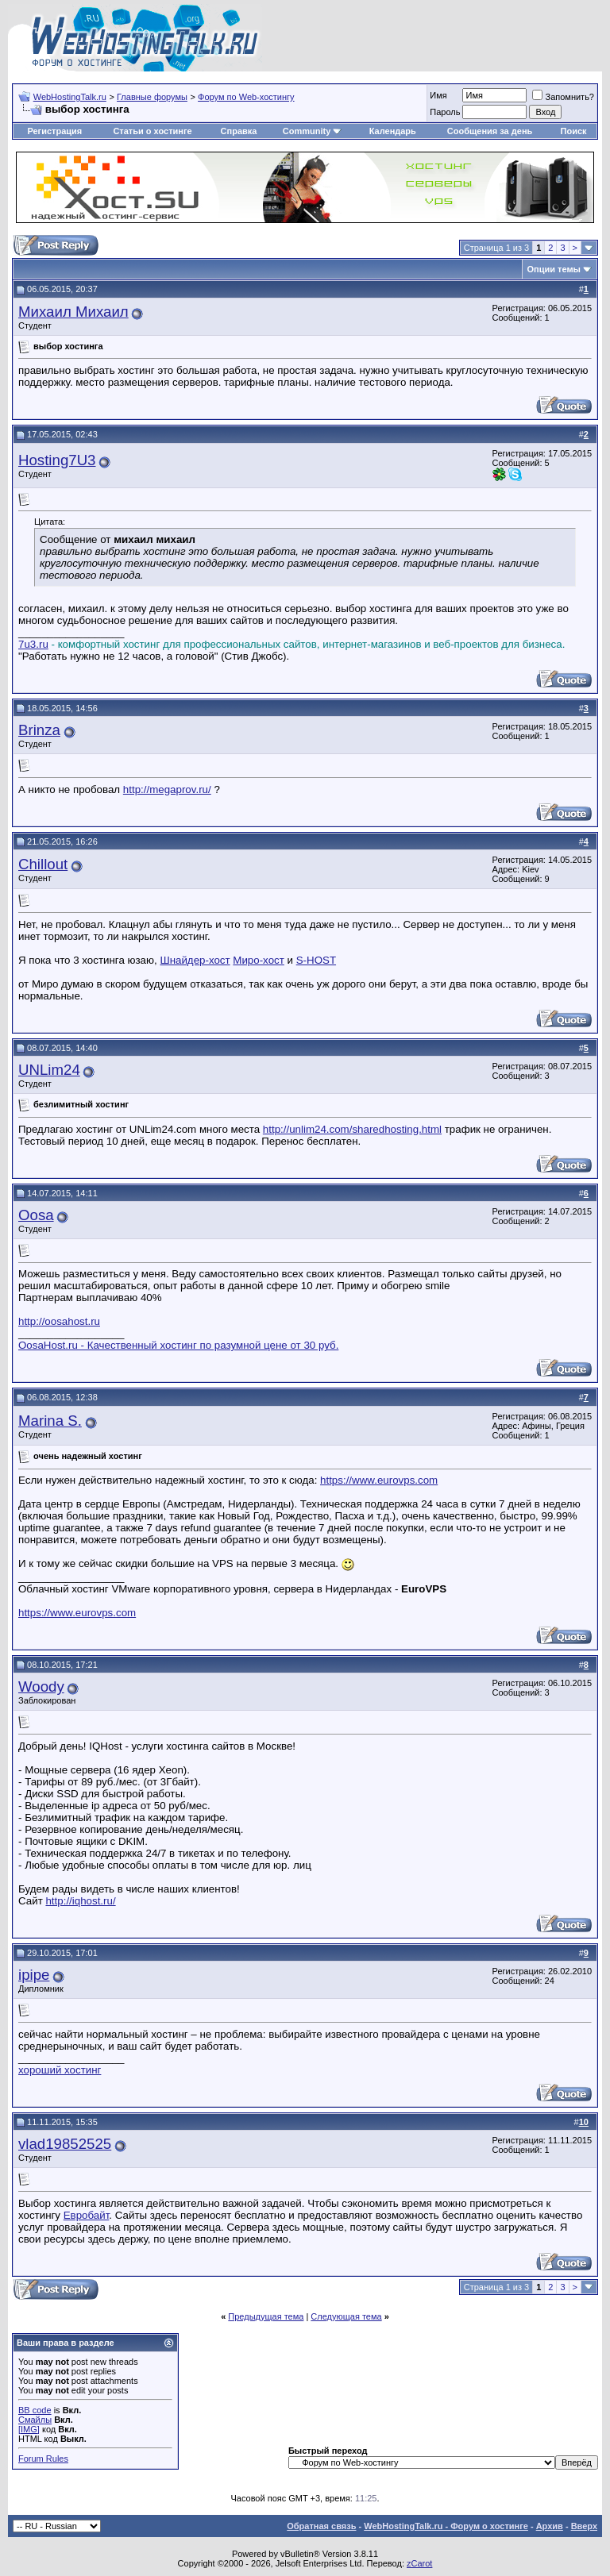 This screenshot has height=2576, width=610. I want to click on http://oosahost.ru, so click(59, 1321).